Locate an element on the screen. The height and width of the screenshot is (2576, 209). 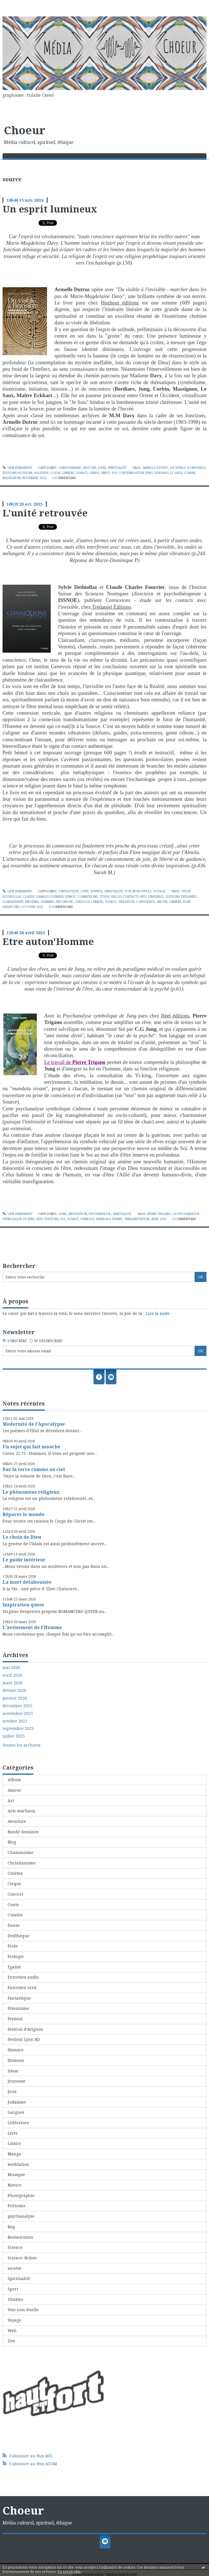
juillet 2025 is located at coordinates (14, 1736).